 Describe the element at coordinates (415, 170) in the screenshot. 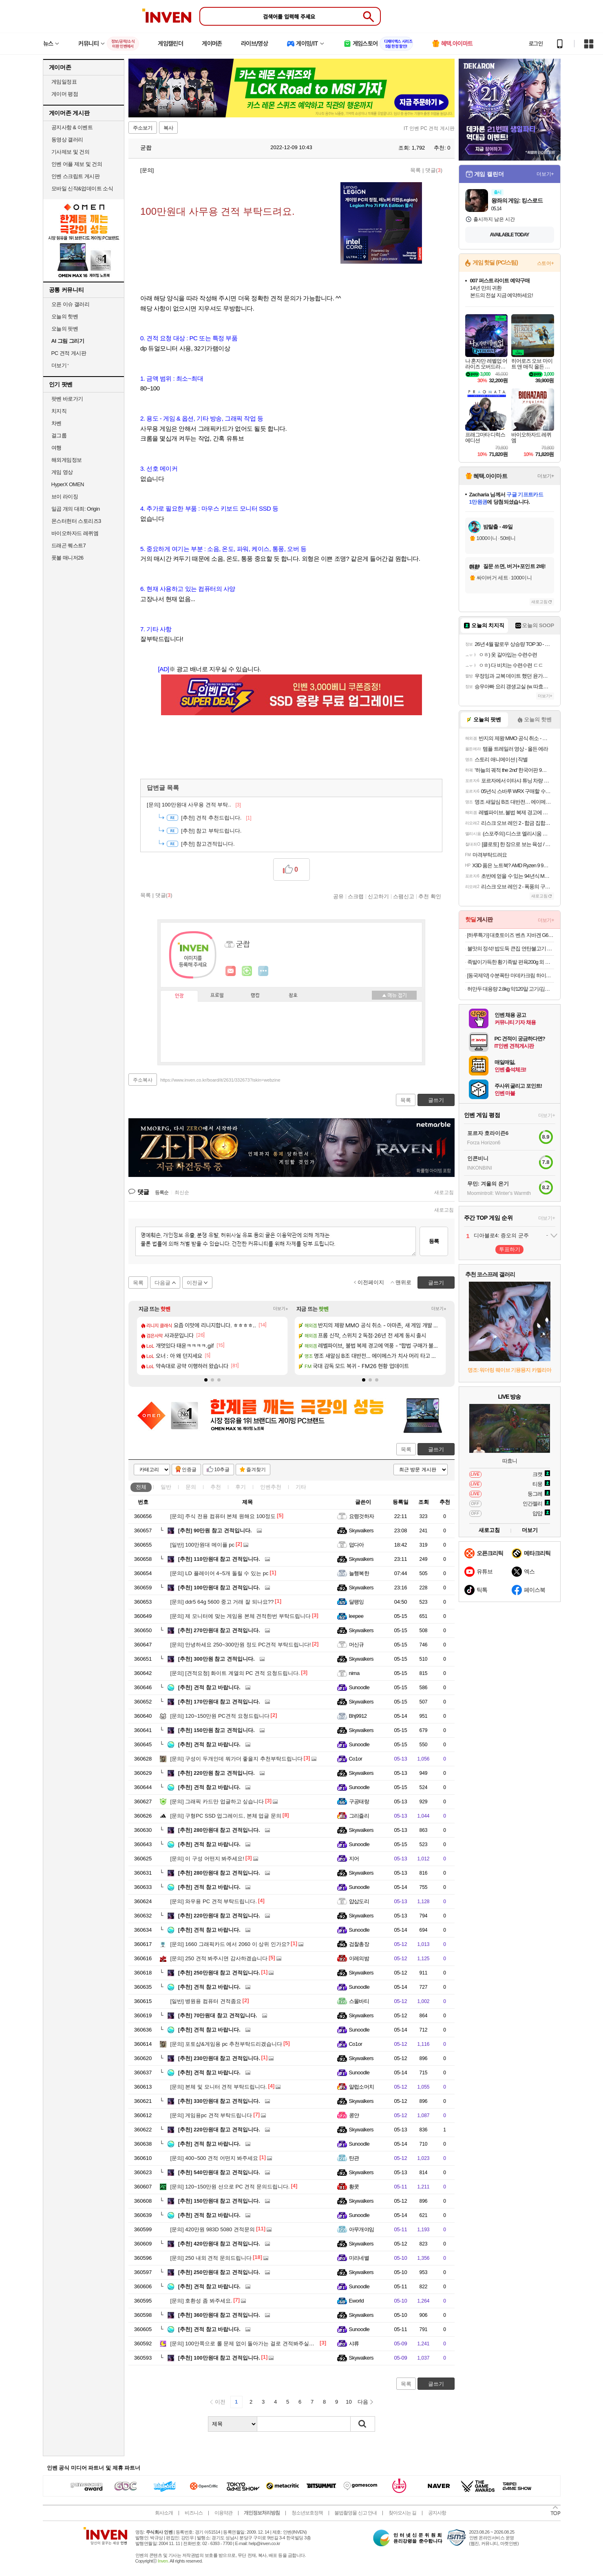

I see `목록` at that location.